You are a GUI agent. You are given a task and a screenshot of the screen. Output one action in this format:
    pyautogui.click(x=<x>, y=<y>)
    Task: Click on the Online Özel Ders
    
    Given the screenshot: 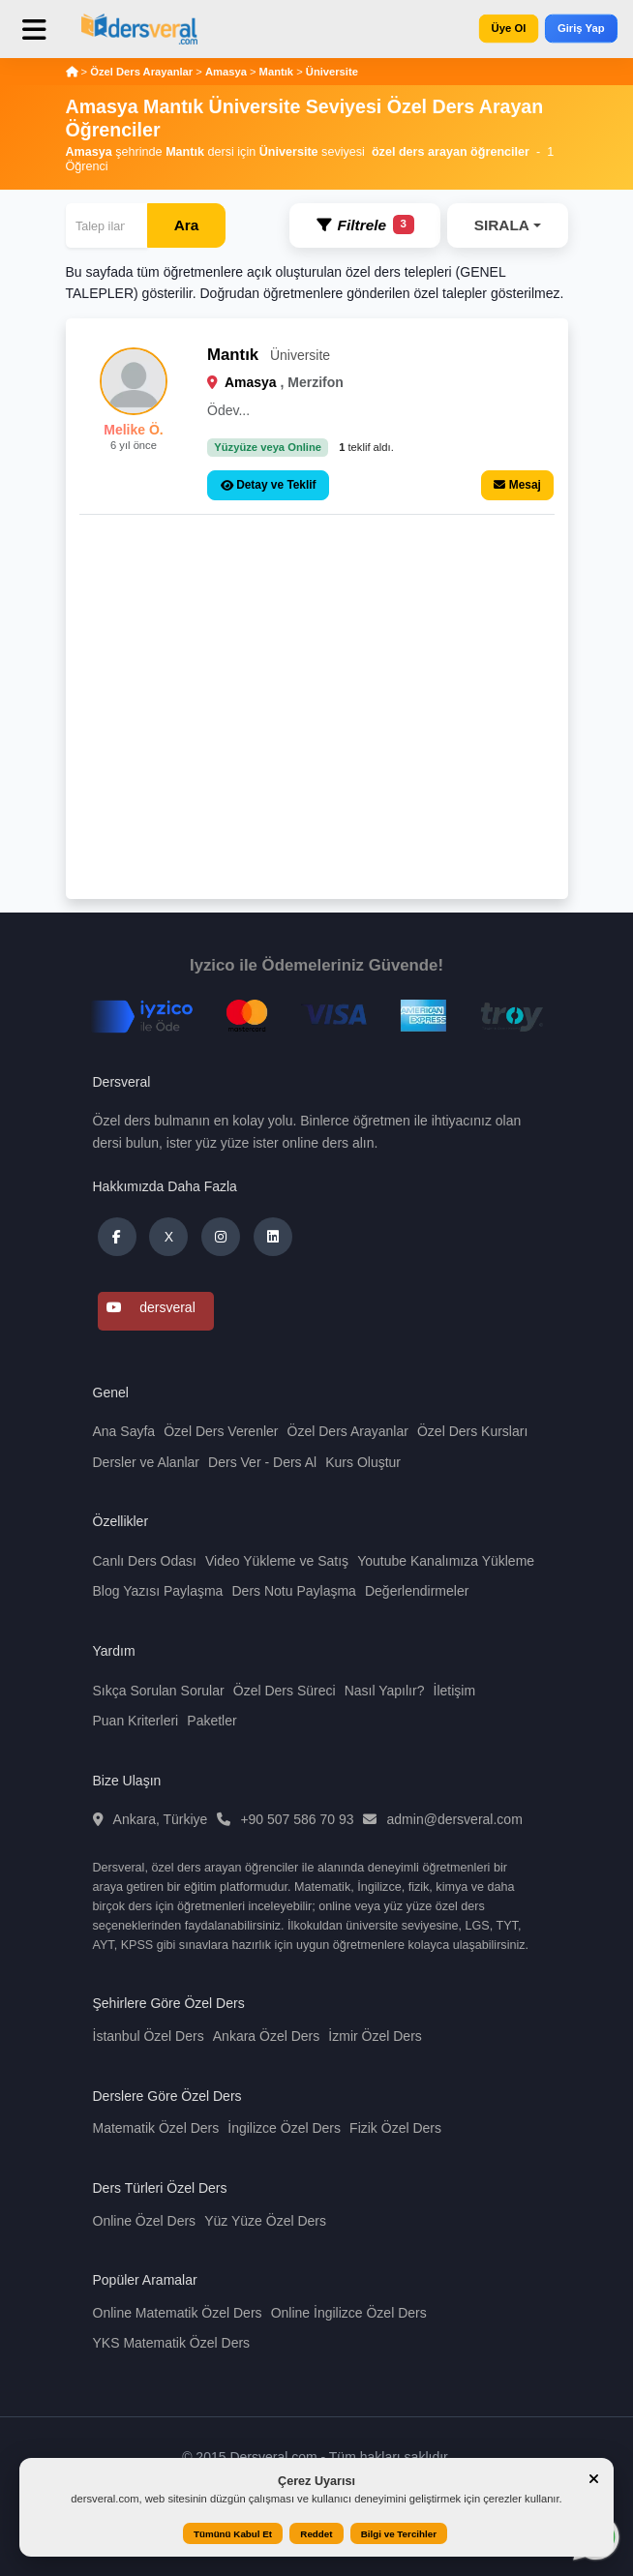 What is the action you would take?
    pyautogui.click(x=144, y=2221)
    